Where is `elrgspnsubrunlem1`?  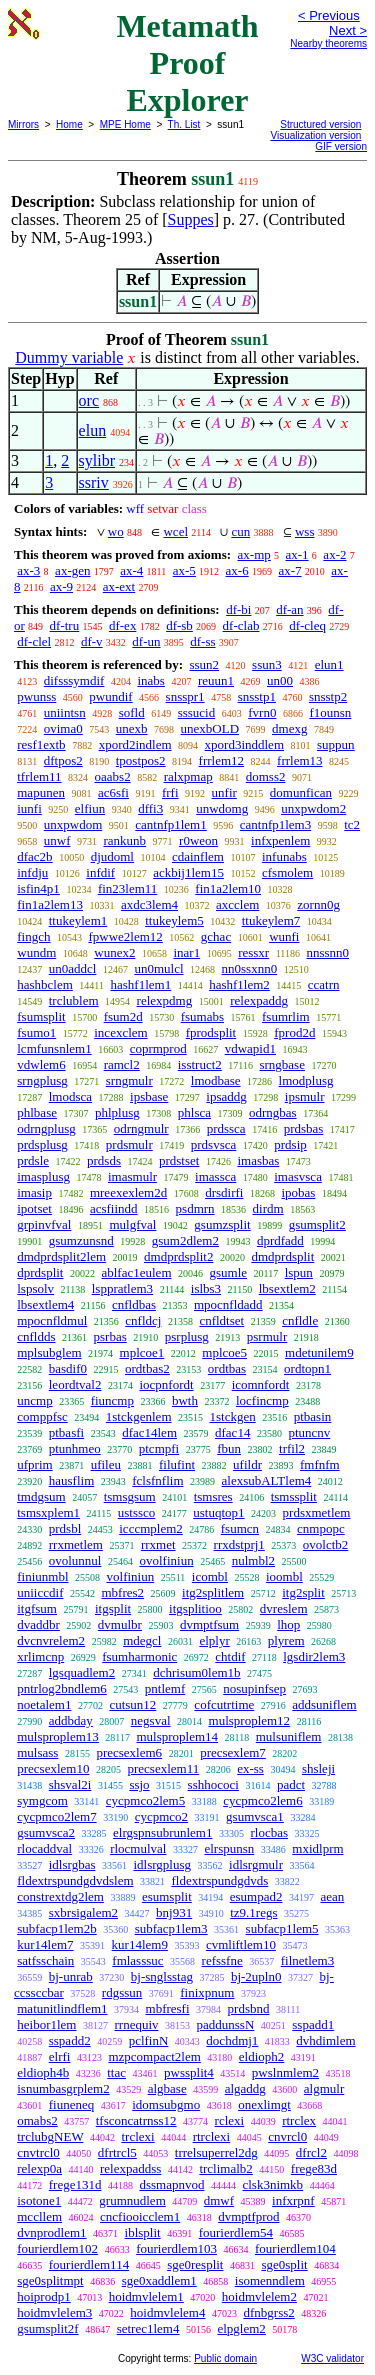 elrgspnsubrunlem1 is located at coordinates (162, 1832).